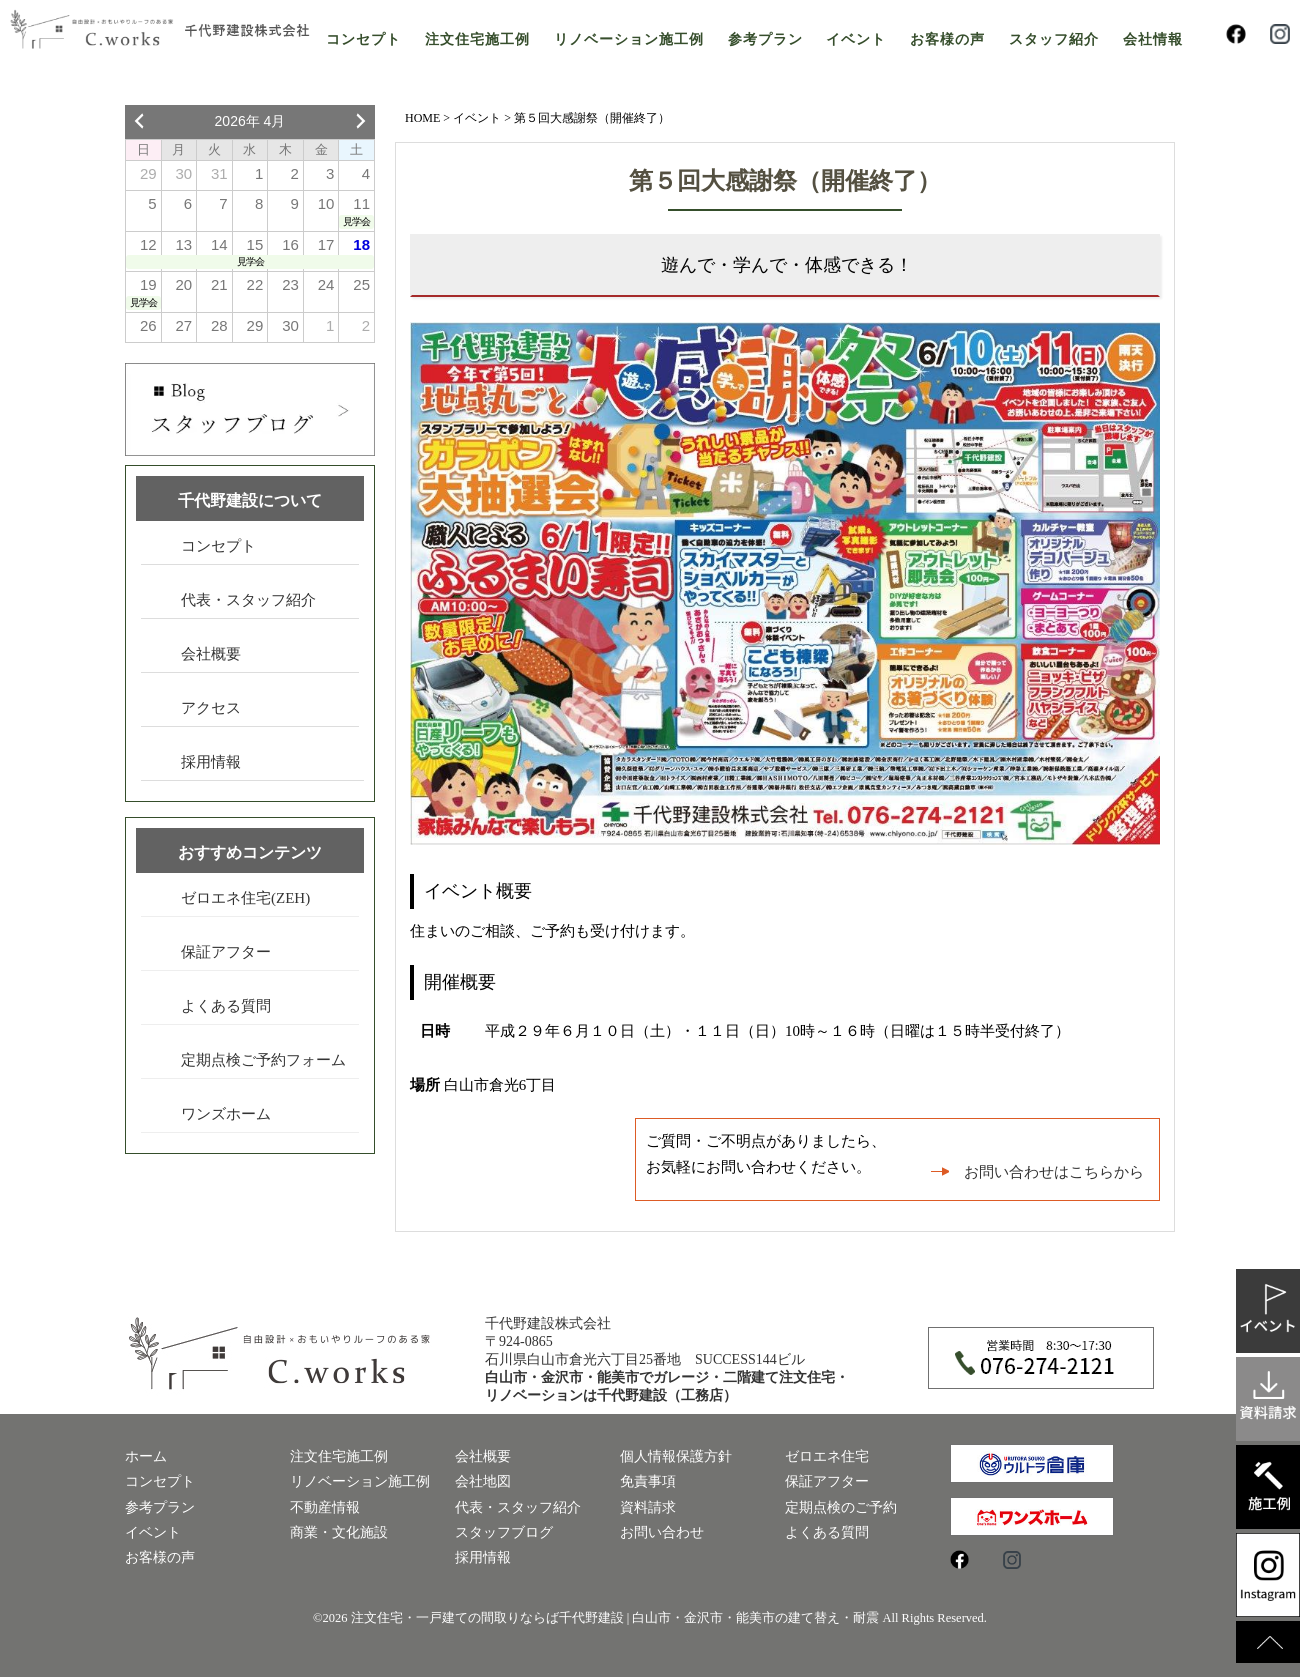 The height and width of the screenshot is (1677, 1300). What do you see at coordinates (422, 118) in the screenshot?
I see `HOME` at bounding box center [422, 118].